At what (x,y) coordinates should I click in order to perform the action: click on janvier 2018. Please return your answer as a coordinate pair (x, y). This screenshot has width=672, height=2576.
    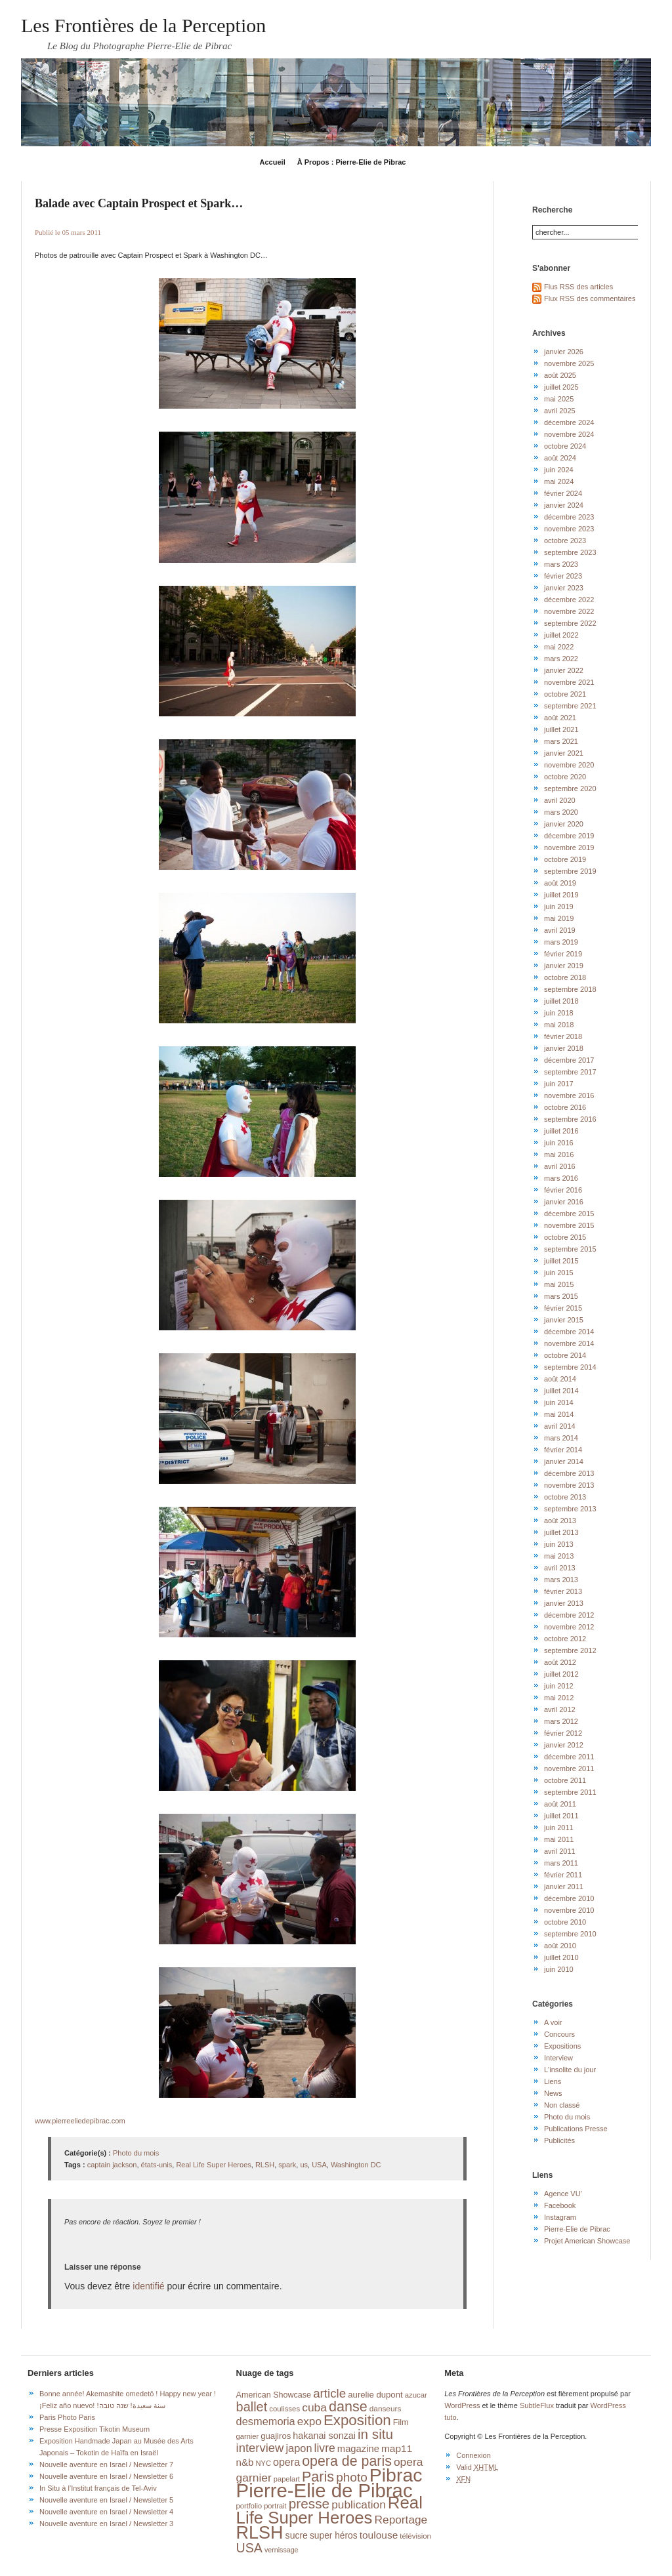
    Looking at the image, I should click on (563, 1048).